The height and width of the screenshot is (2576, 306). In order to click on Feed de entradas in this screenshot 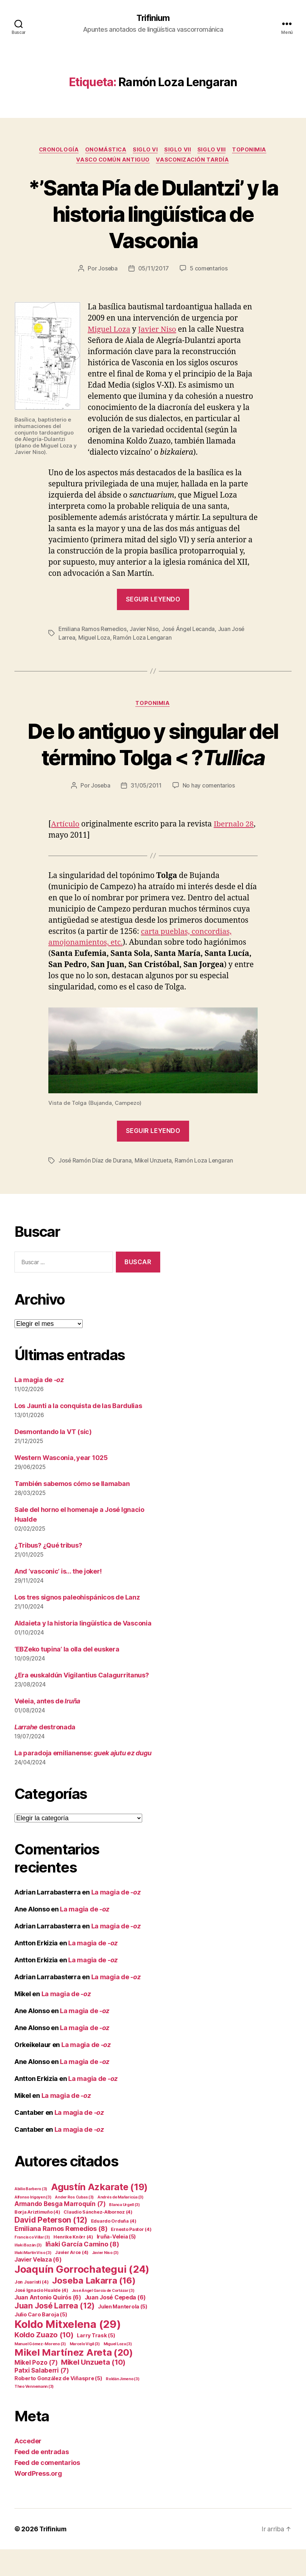, I will do `click(41, 2478)`.